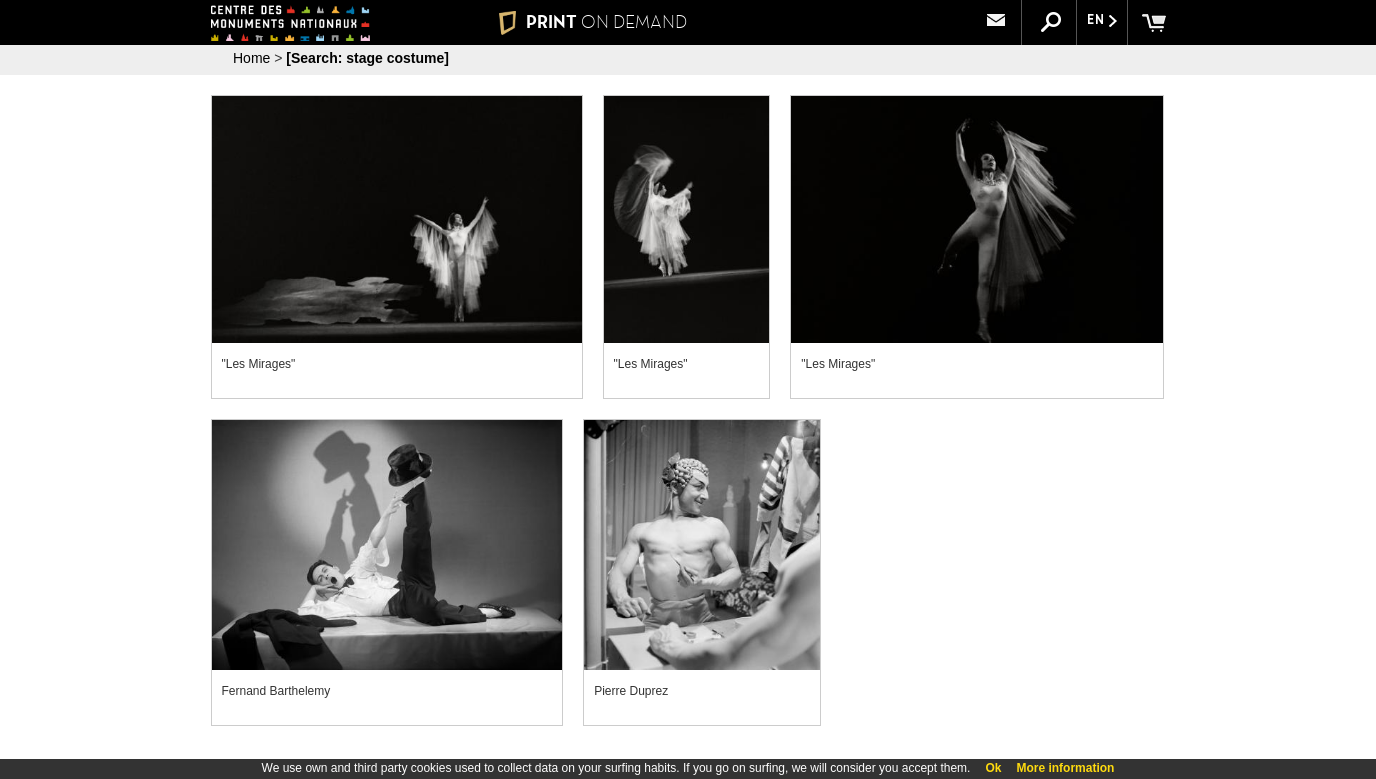 This screenshot has height=779, width=1376. I want to click on Home, so click(251, 58).